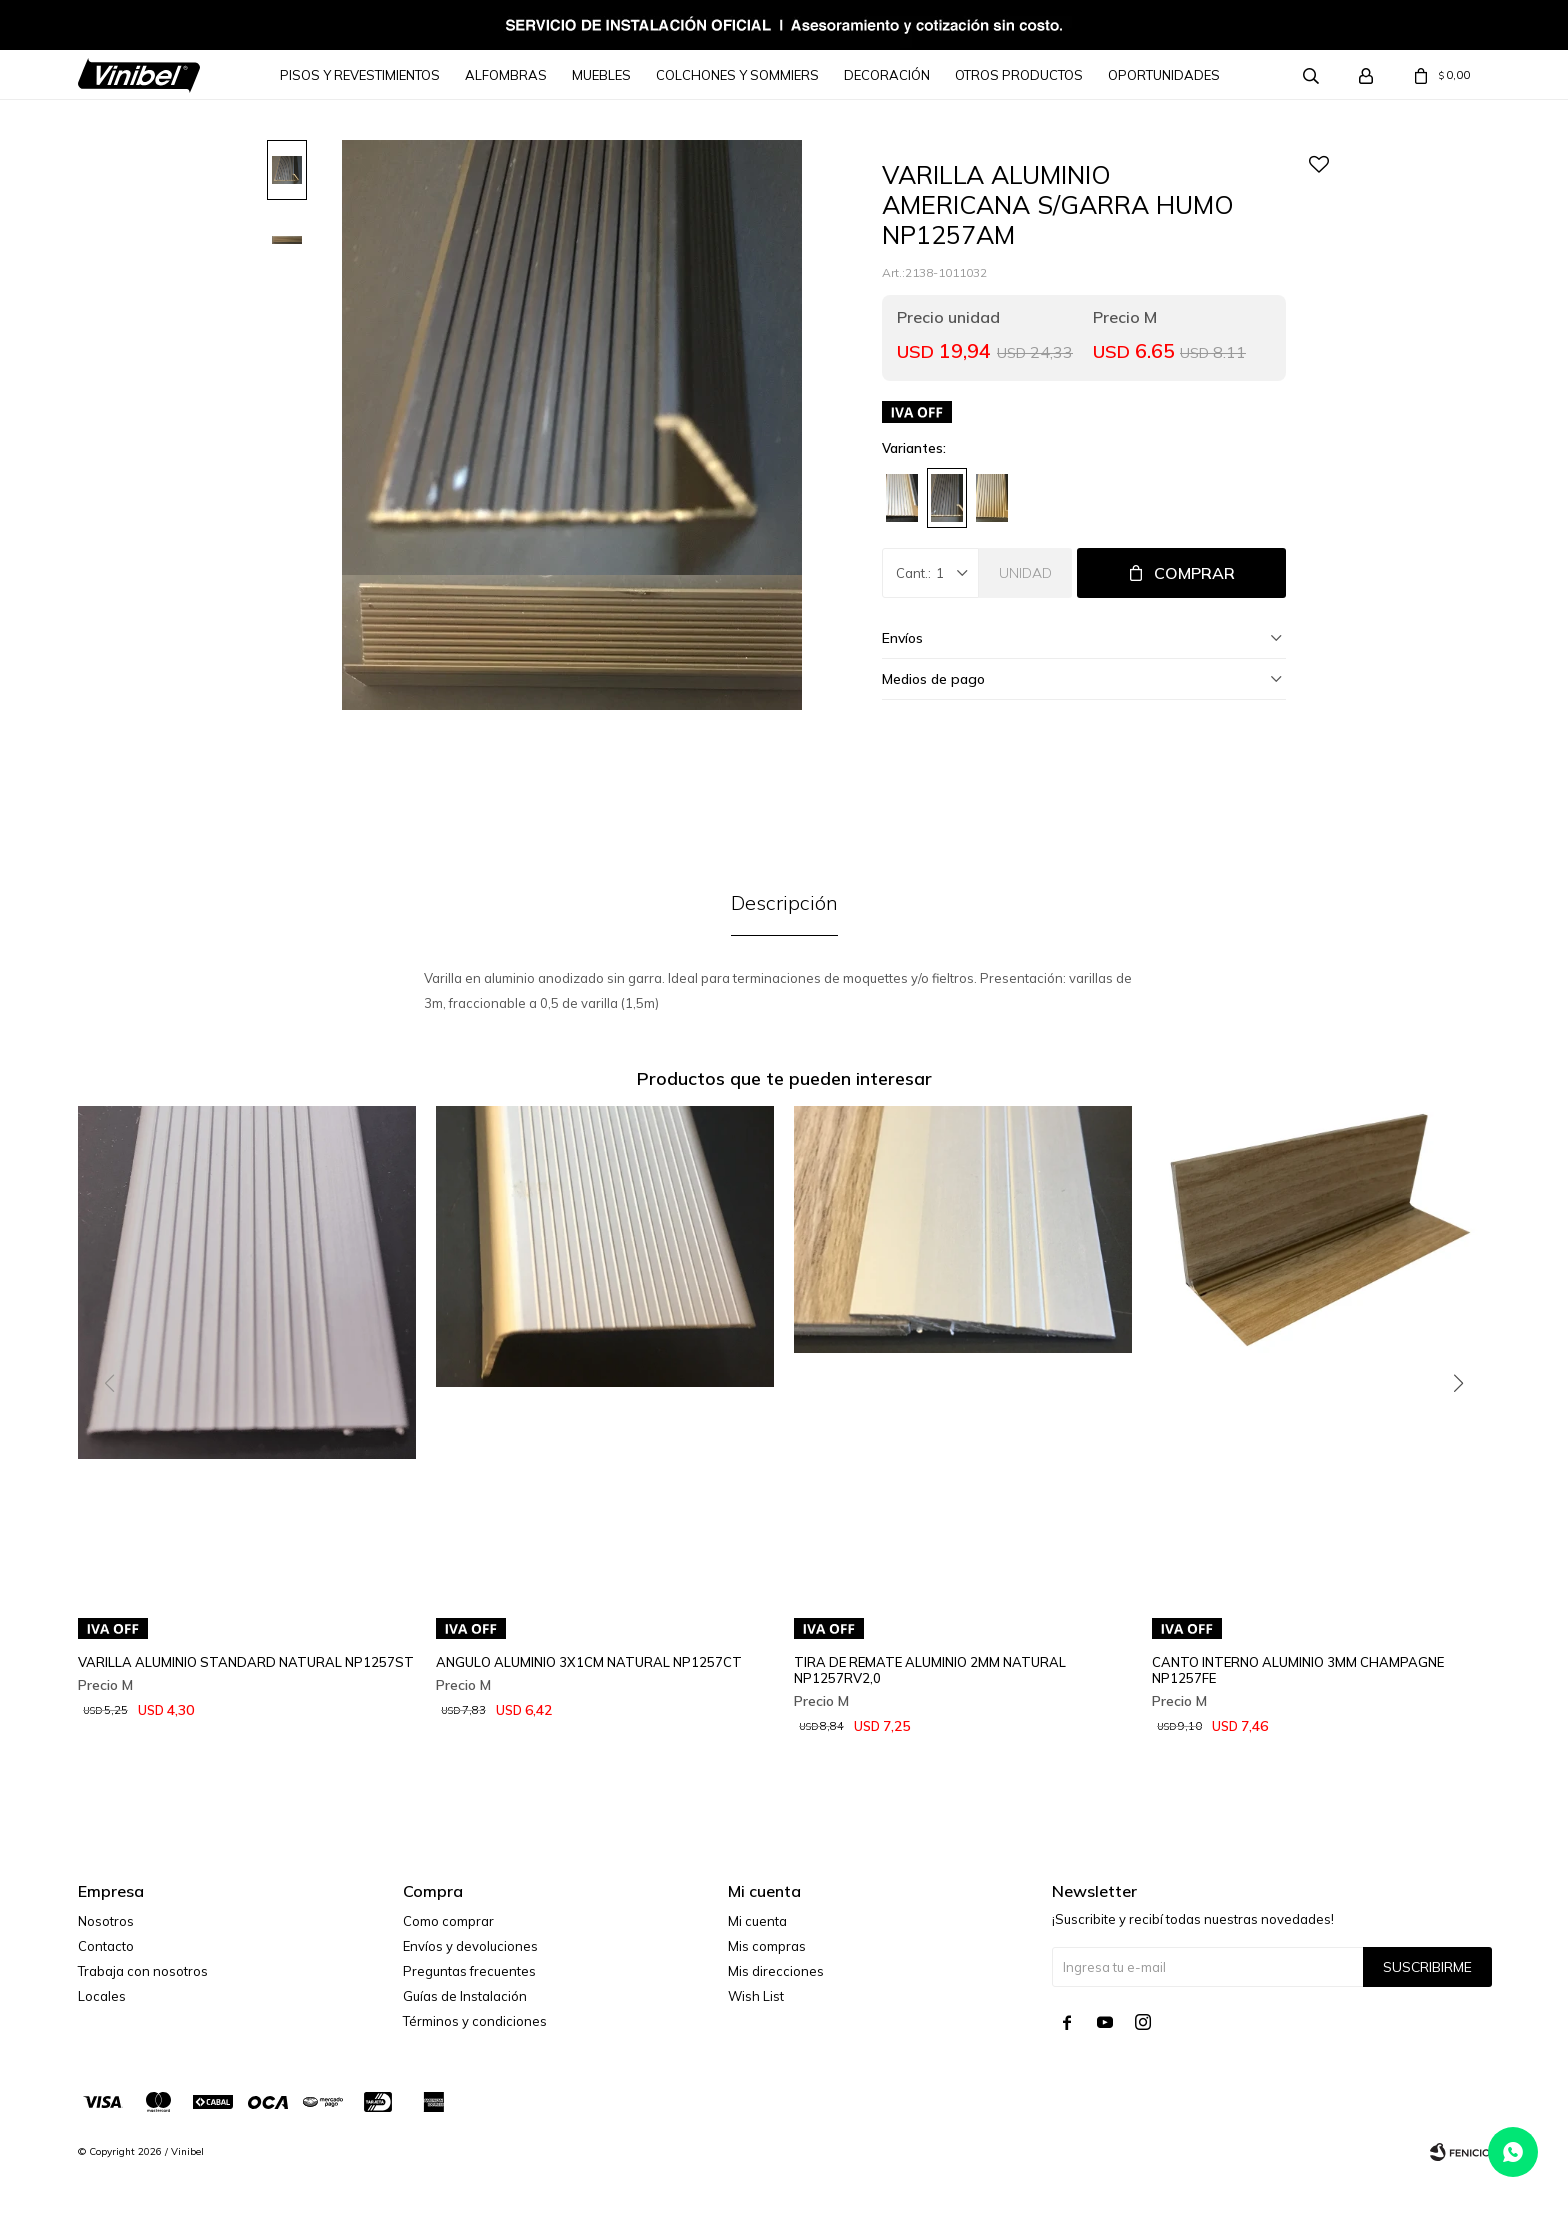 The width and height of the screenshot is (1568, 2227). I want to click on Preguntas frecuentes, so click(469, 1971).